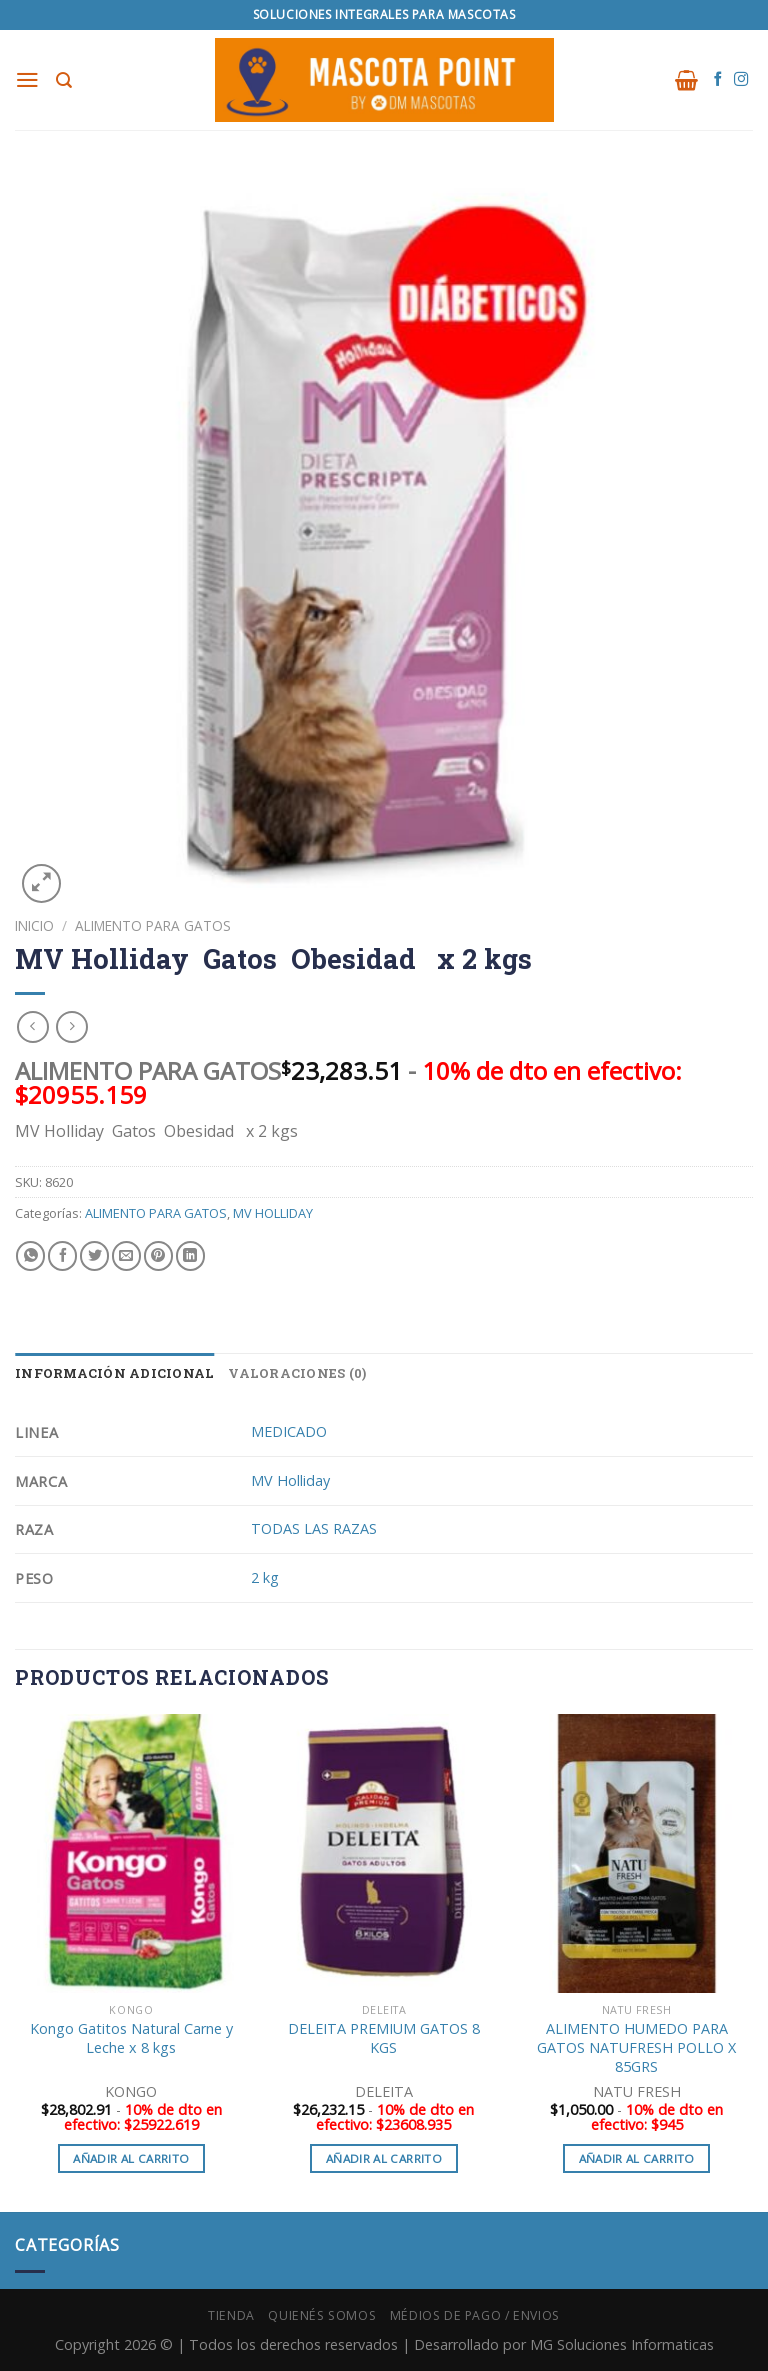  Describe the element at coordinates (384, 2038) in the screenshot. I see `DELEITA PREMIUM GATOS 8 KGS` at that location.